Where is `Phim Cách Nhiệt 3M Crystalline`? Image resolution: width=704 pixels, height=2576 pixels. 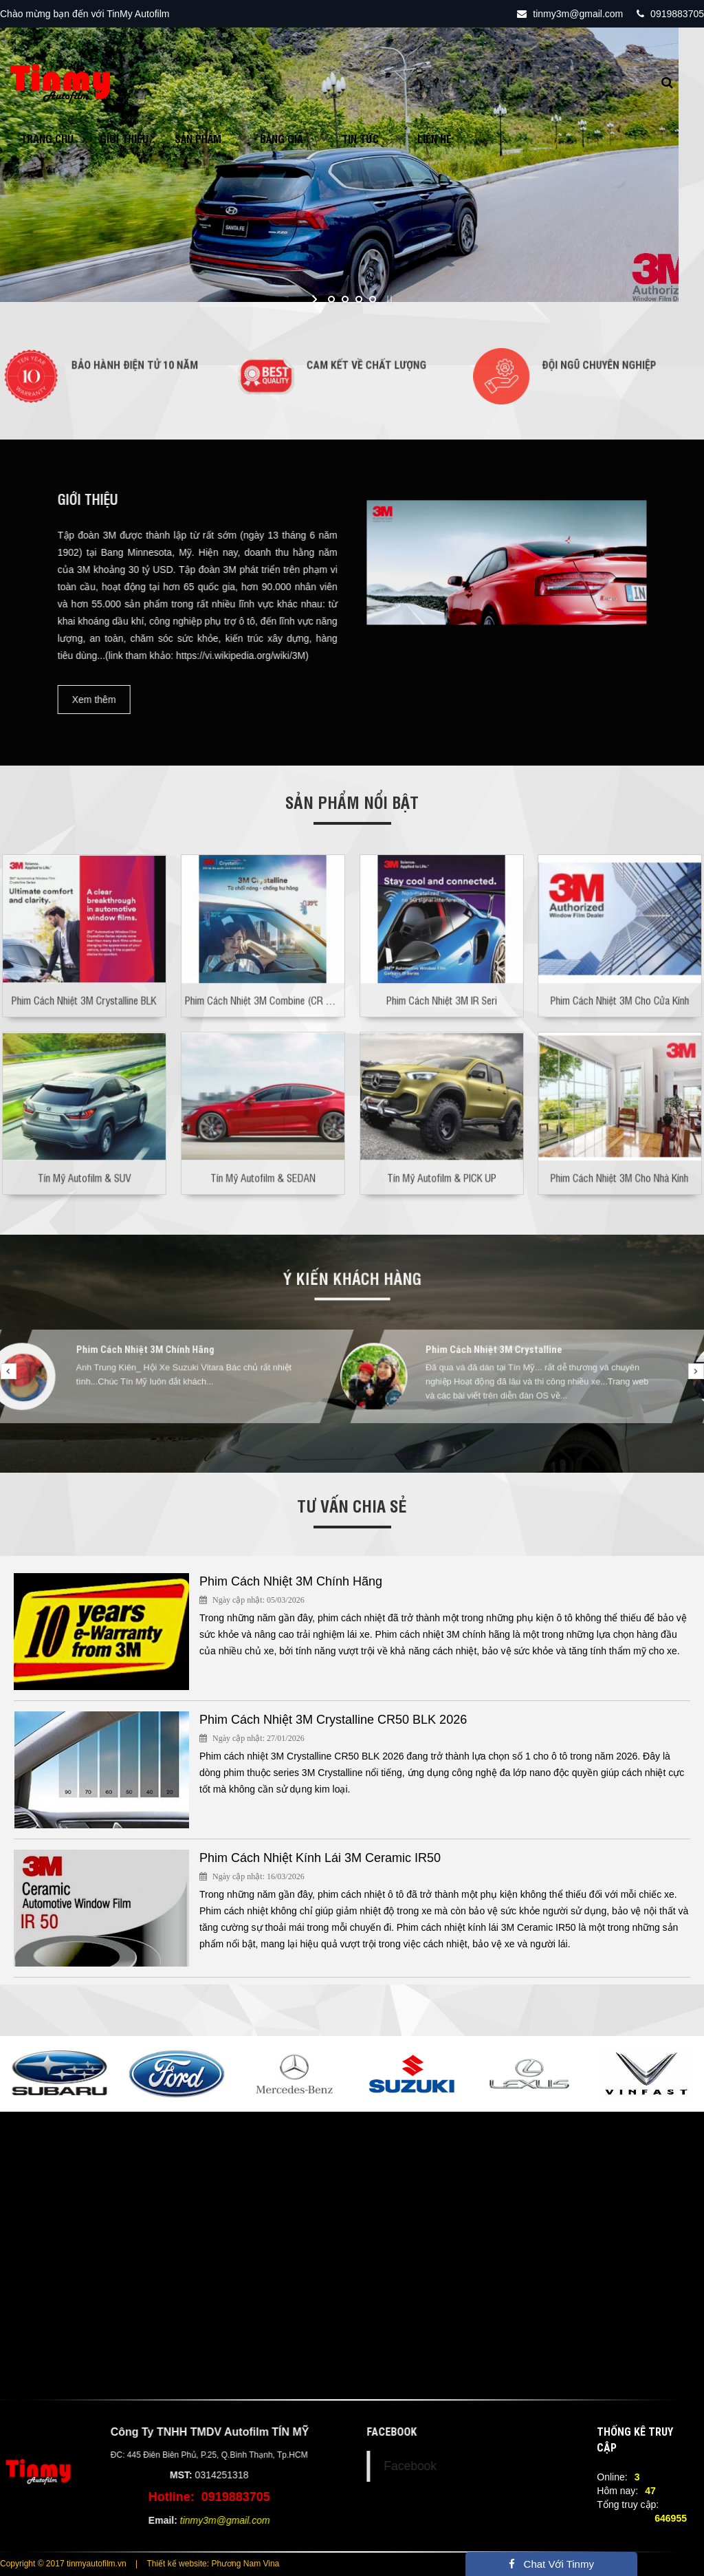 Phim Cách Nhiệt 3M Crystalline is located at coordinates (506, 1359).